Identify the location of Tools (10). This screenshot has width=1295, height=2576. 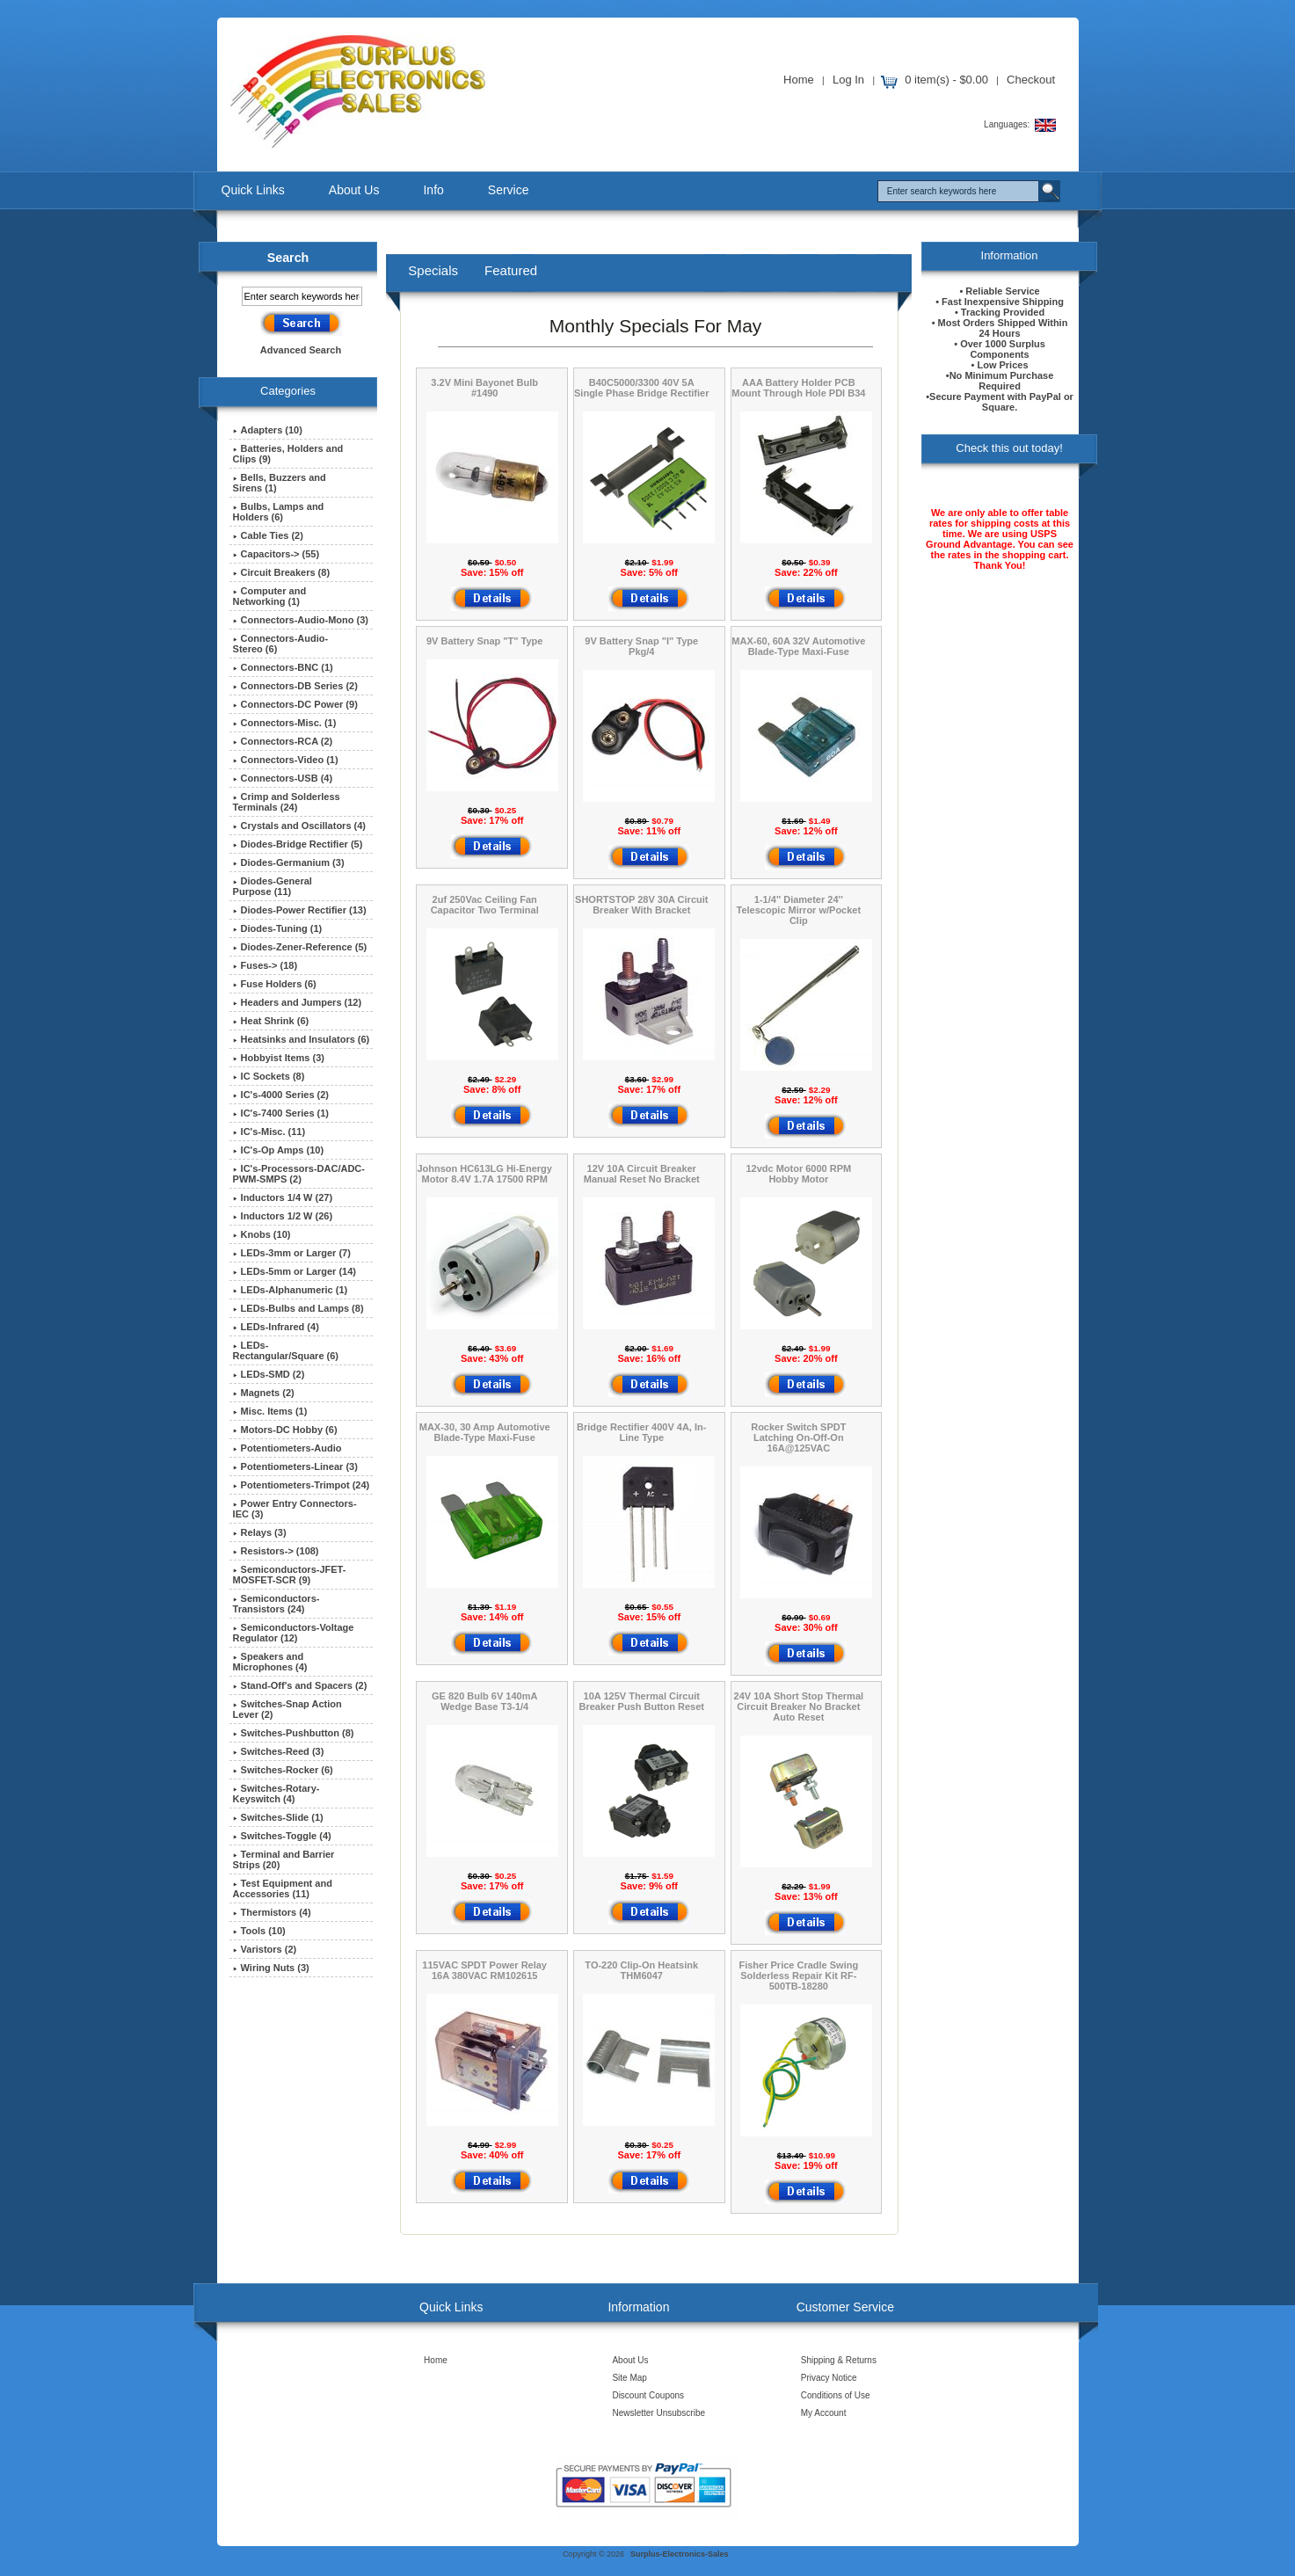
(259, 1930).